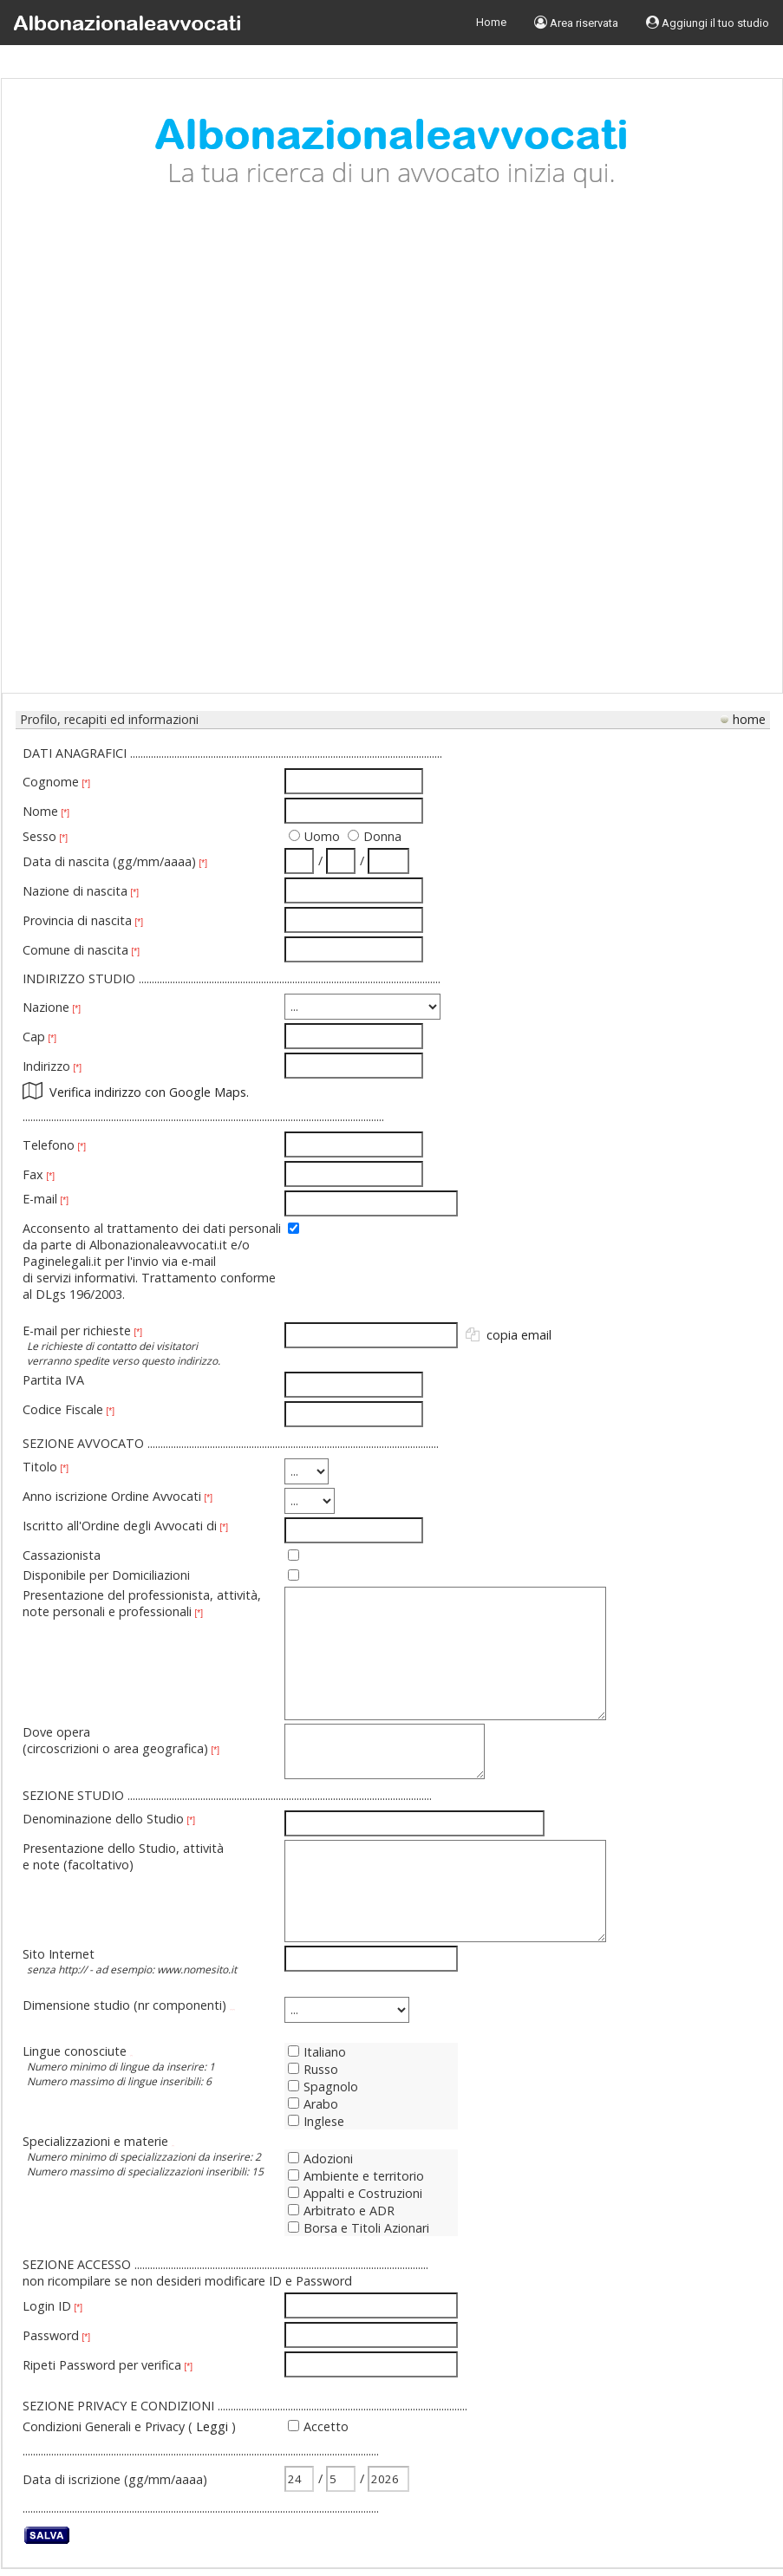 Image resolution: width=783 pixels, height=2576 pixels. I want to click on Uomo, so click(322, 836).